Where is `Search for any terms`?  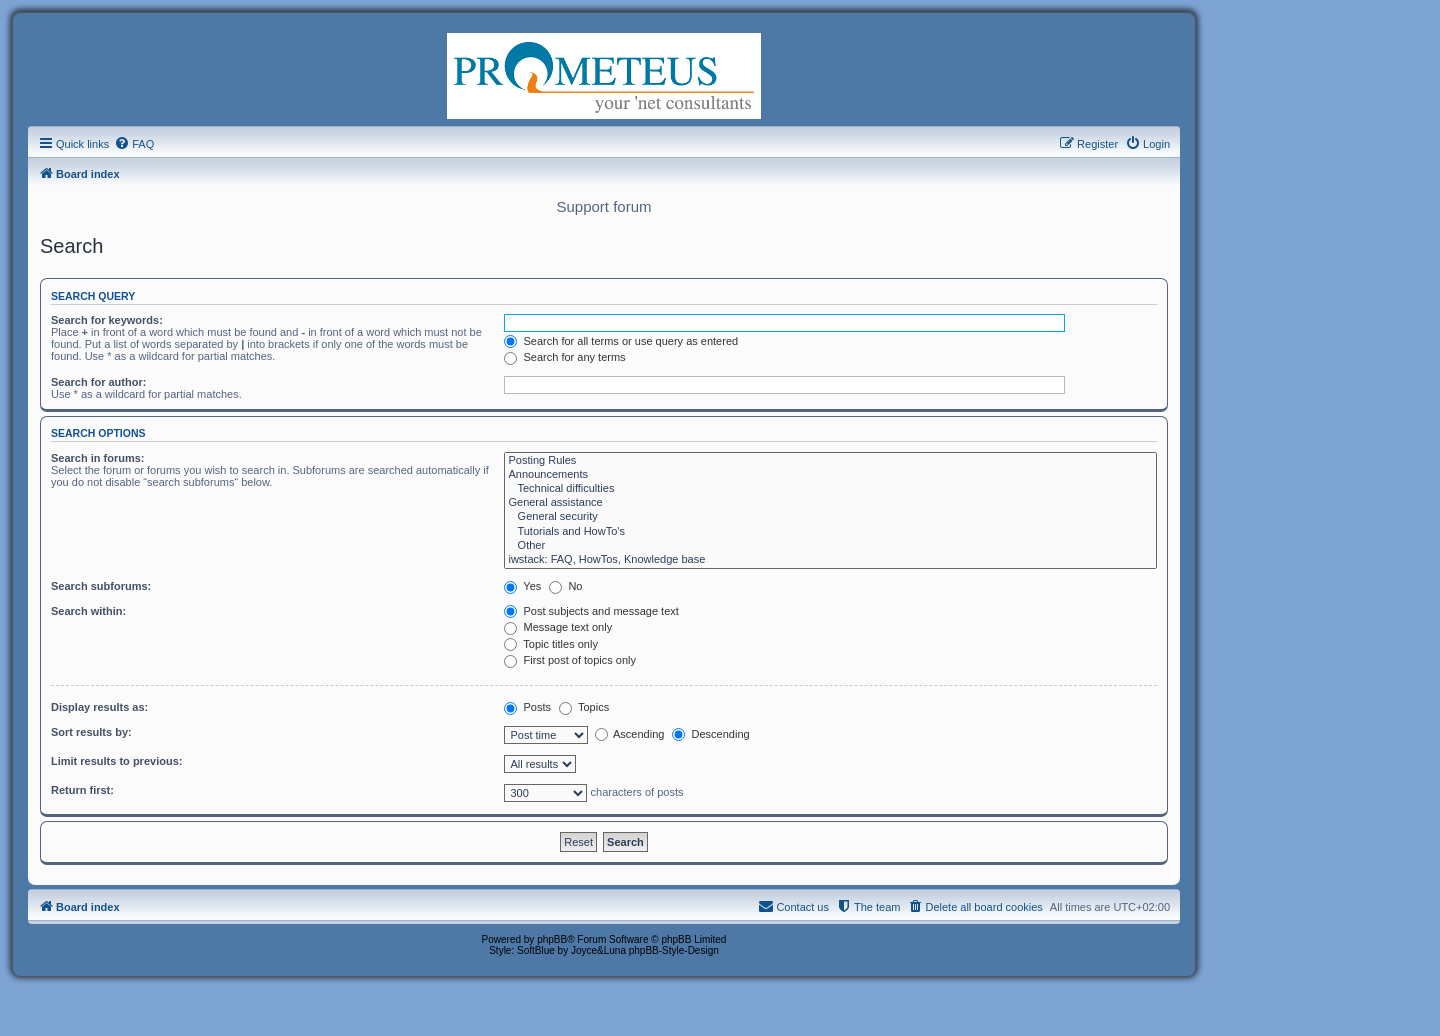 Search for any terms is located at coordinates (564, 357).